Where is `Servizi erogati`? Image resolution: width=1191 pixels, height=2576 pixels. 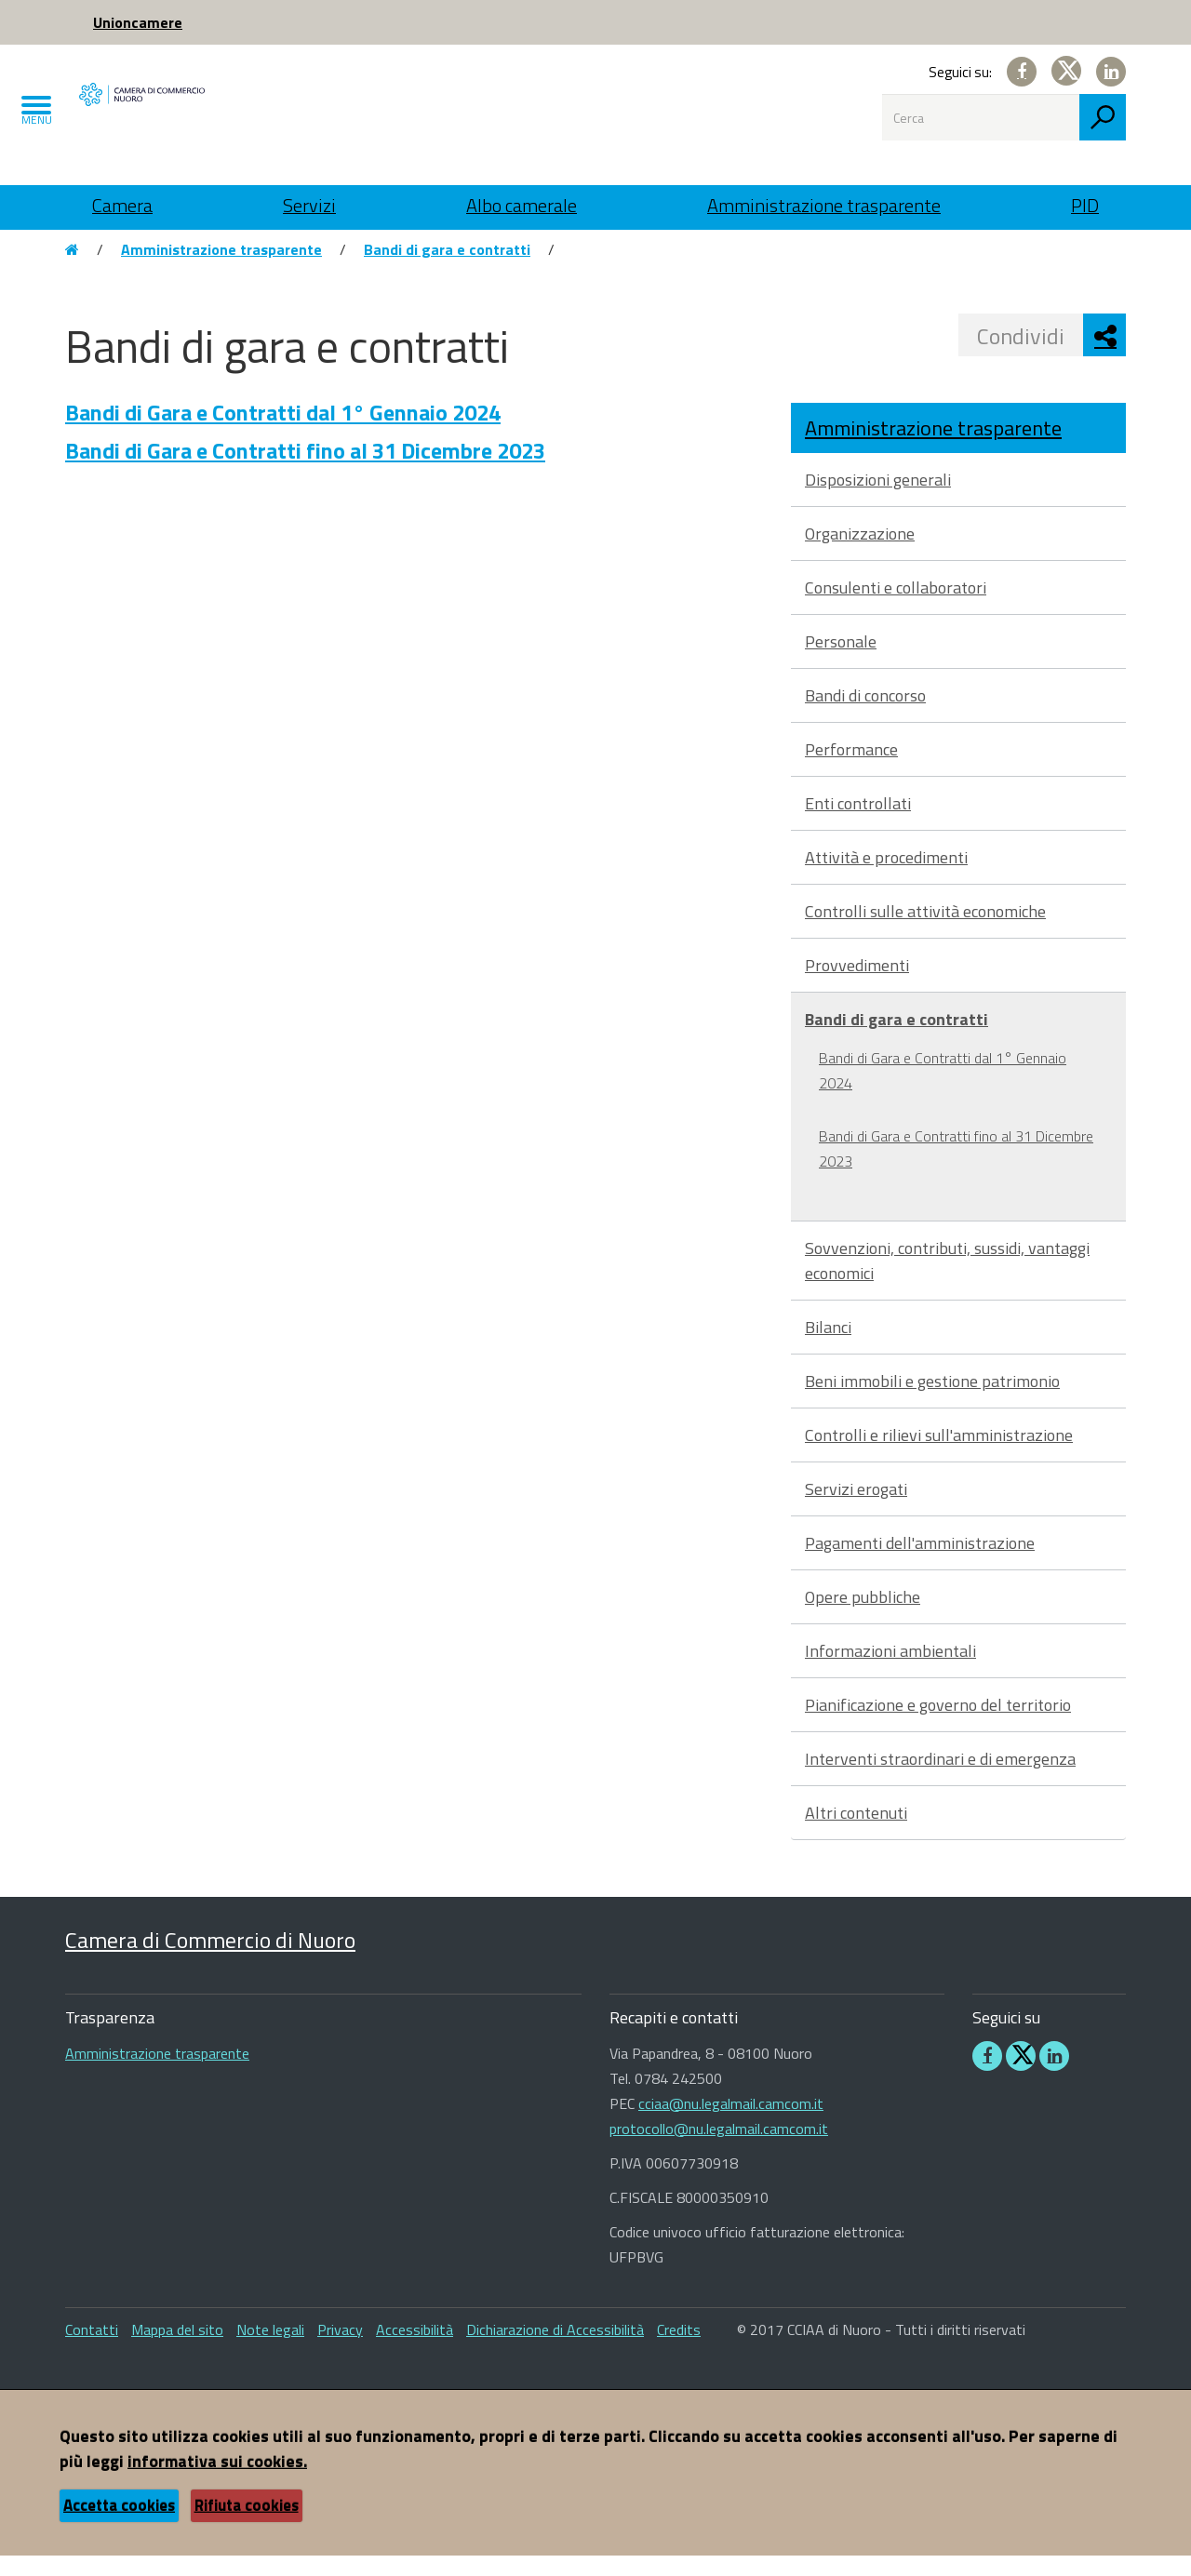 Servizi erogati is located at coordinates (856, 1509).